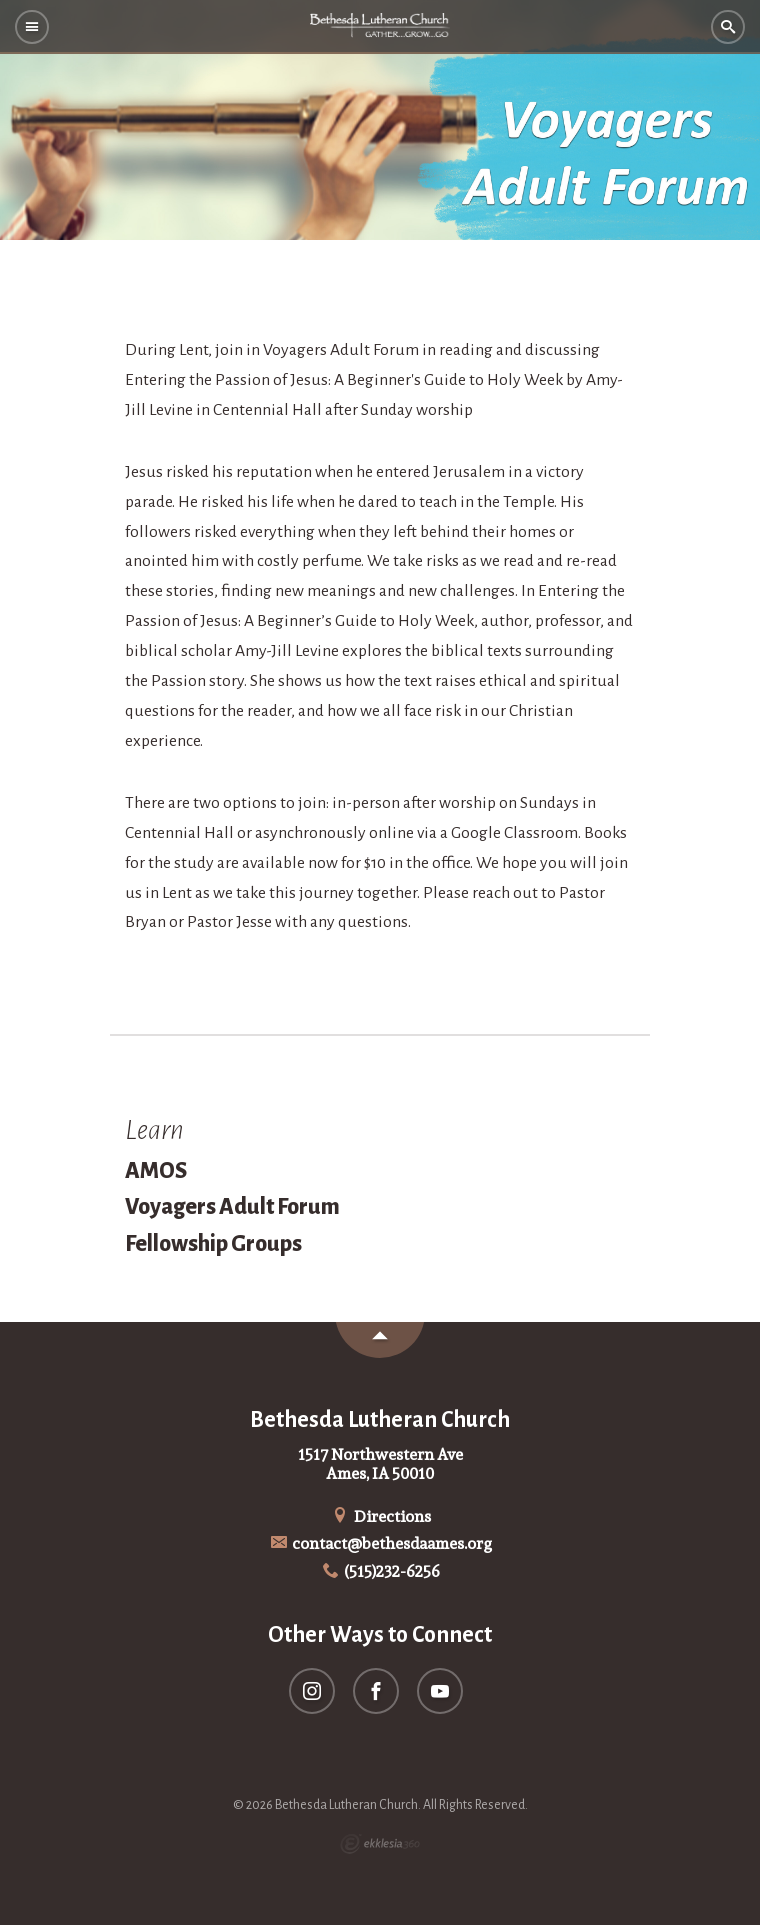 The width and height of the screenshot is (760, 1925). I want to click on contact@bethesdaames.org, so click(380, 1543).